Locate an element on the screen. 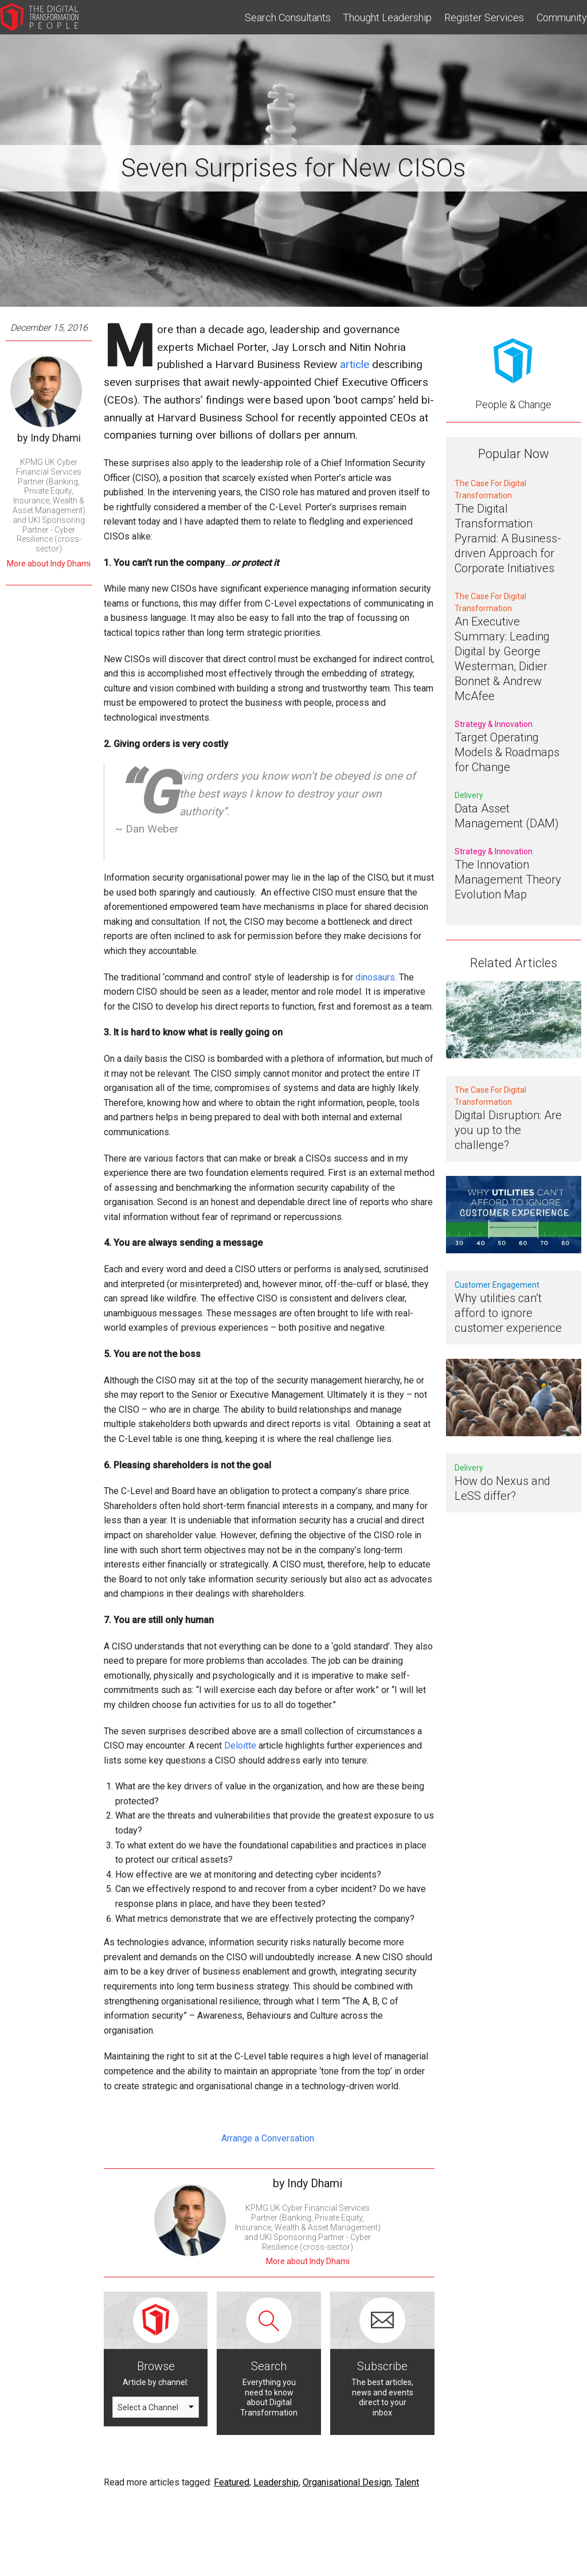 The height and width of the screenshot is (2576, 587). Why utilities can’t afford to ignore customer experience is located at coordinates (508, 1313).